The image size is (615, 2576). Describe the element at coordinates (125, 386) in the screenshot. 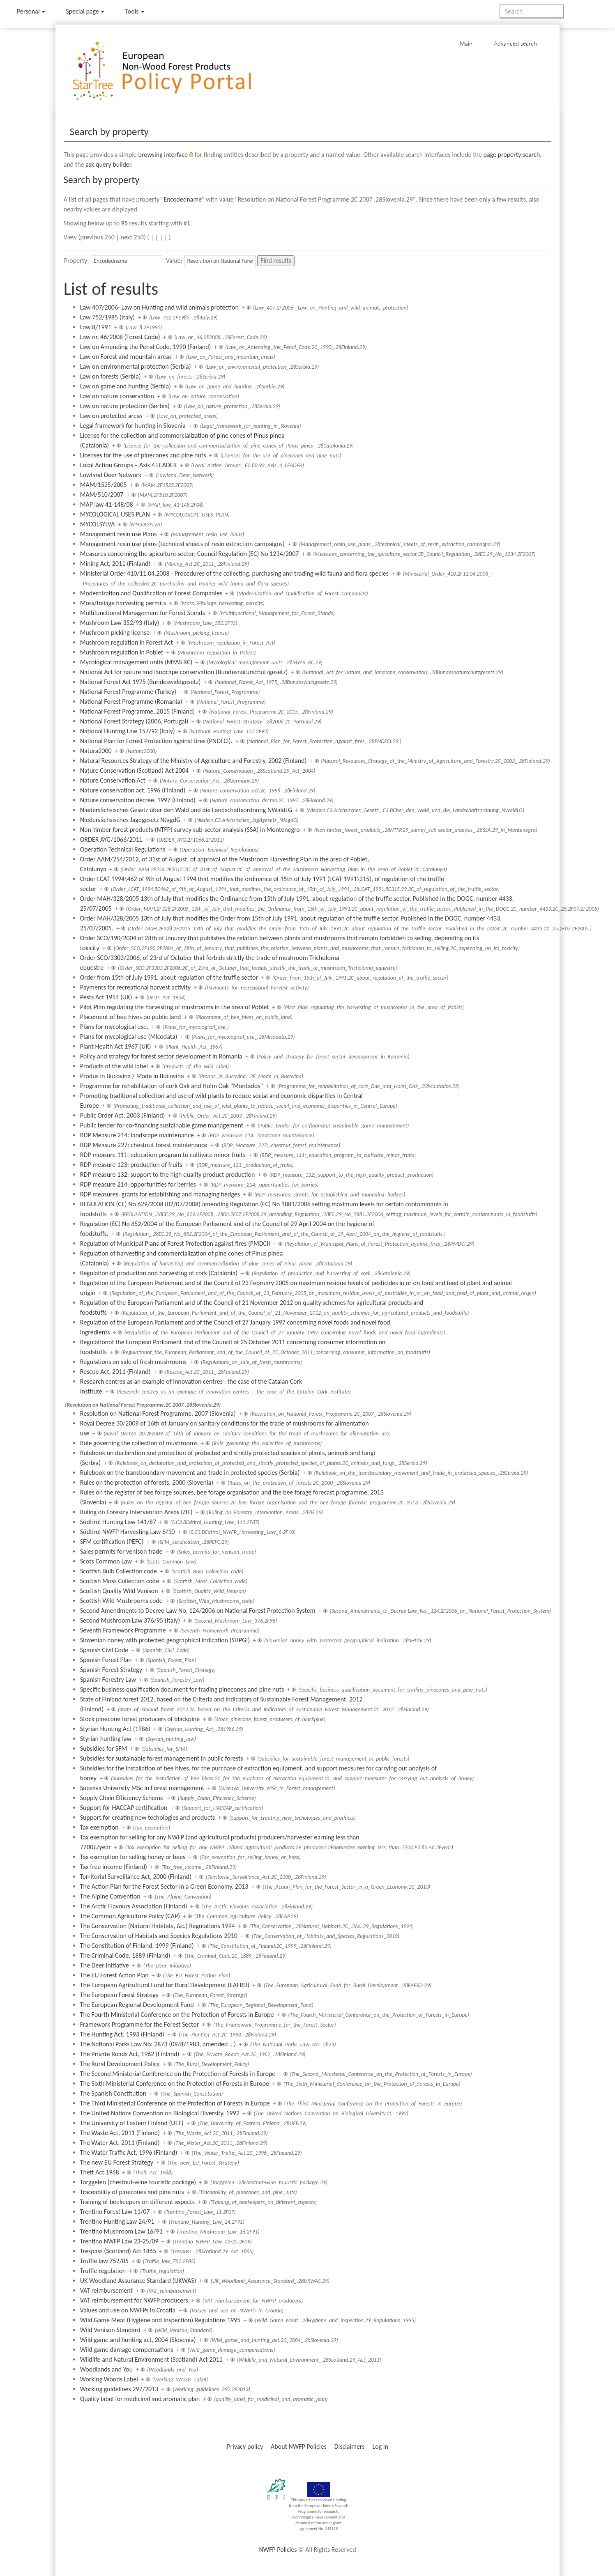

I see `Law on game and hunting (Serbia)` at that location.